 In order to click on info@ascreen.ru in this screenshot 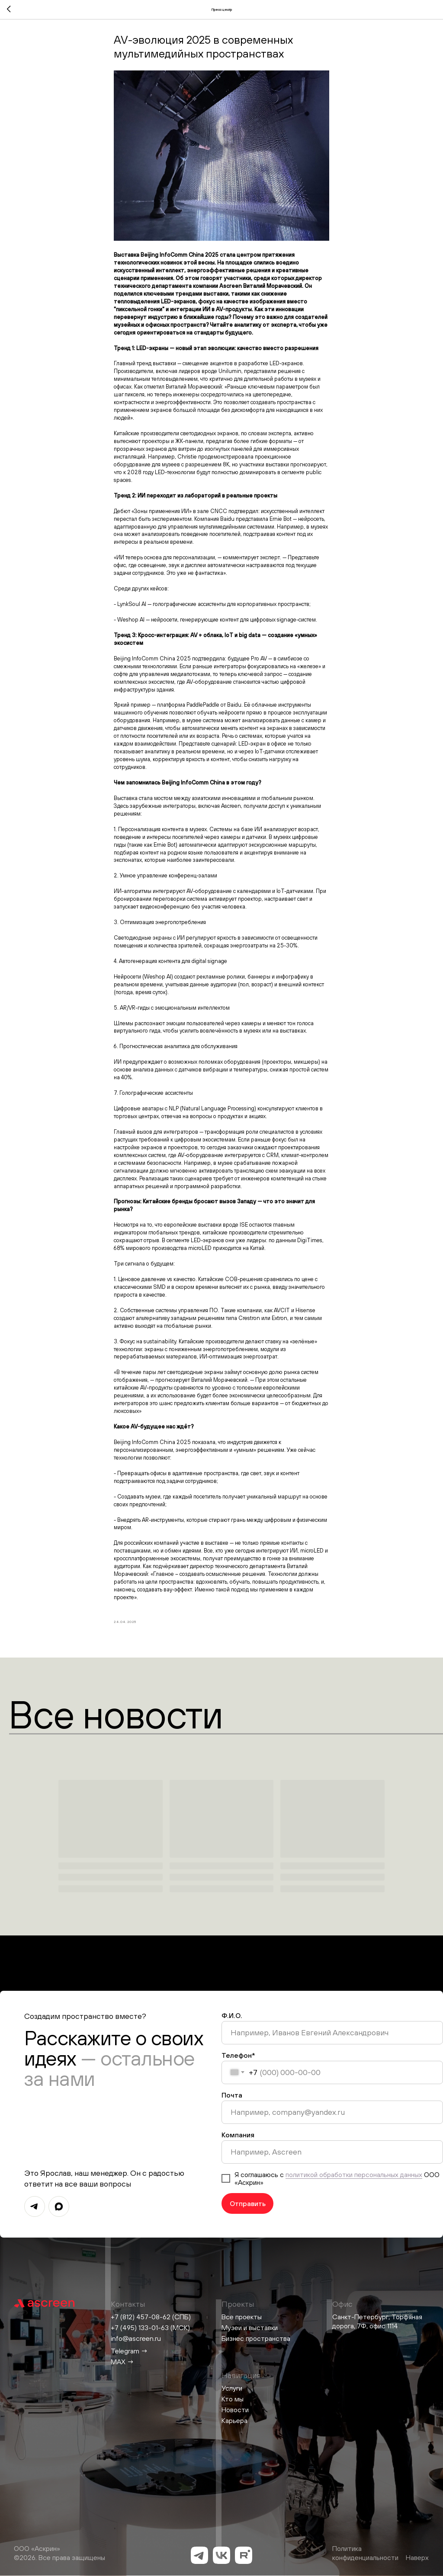, I will do `click(136, 2338)`.